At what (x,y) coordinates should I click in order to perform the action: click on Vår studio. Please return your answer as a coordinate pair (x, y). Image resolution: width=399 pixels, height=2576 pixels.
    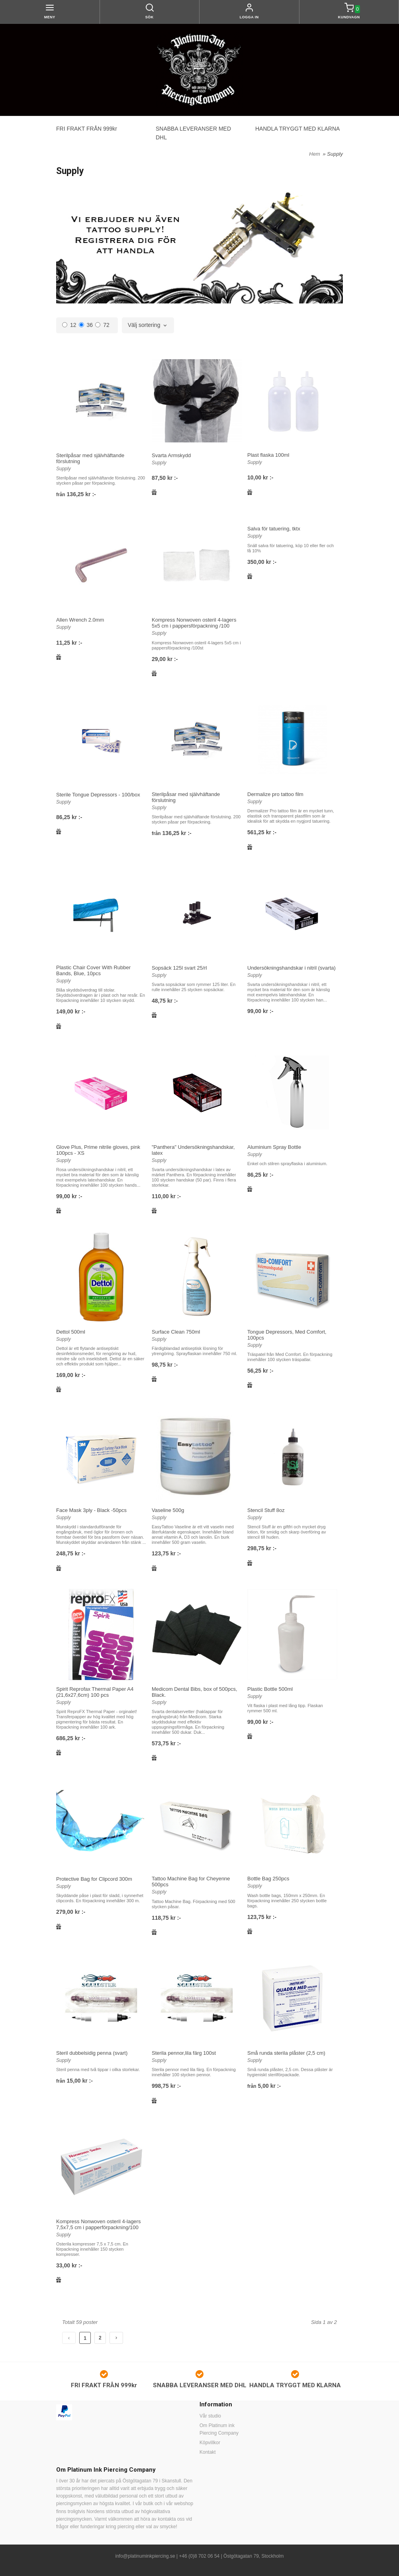
    Looking at the image, I should click on (210, 2416).